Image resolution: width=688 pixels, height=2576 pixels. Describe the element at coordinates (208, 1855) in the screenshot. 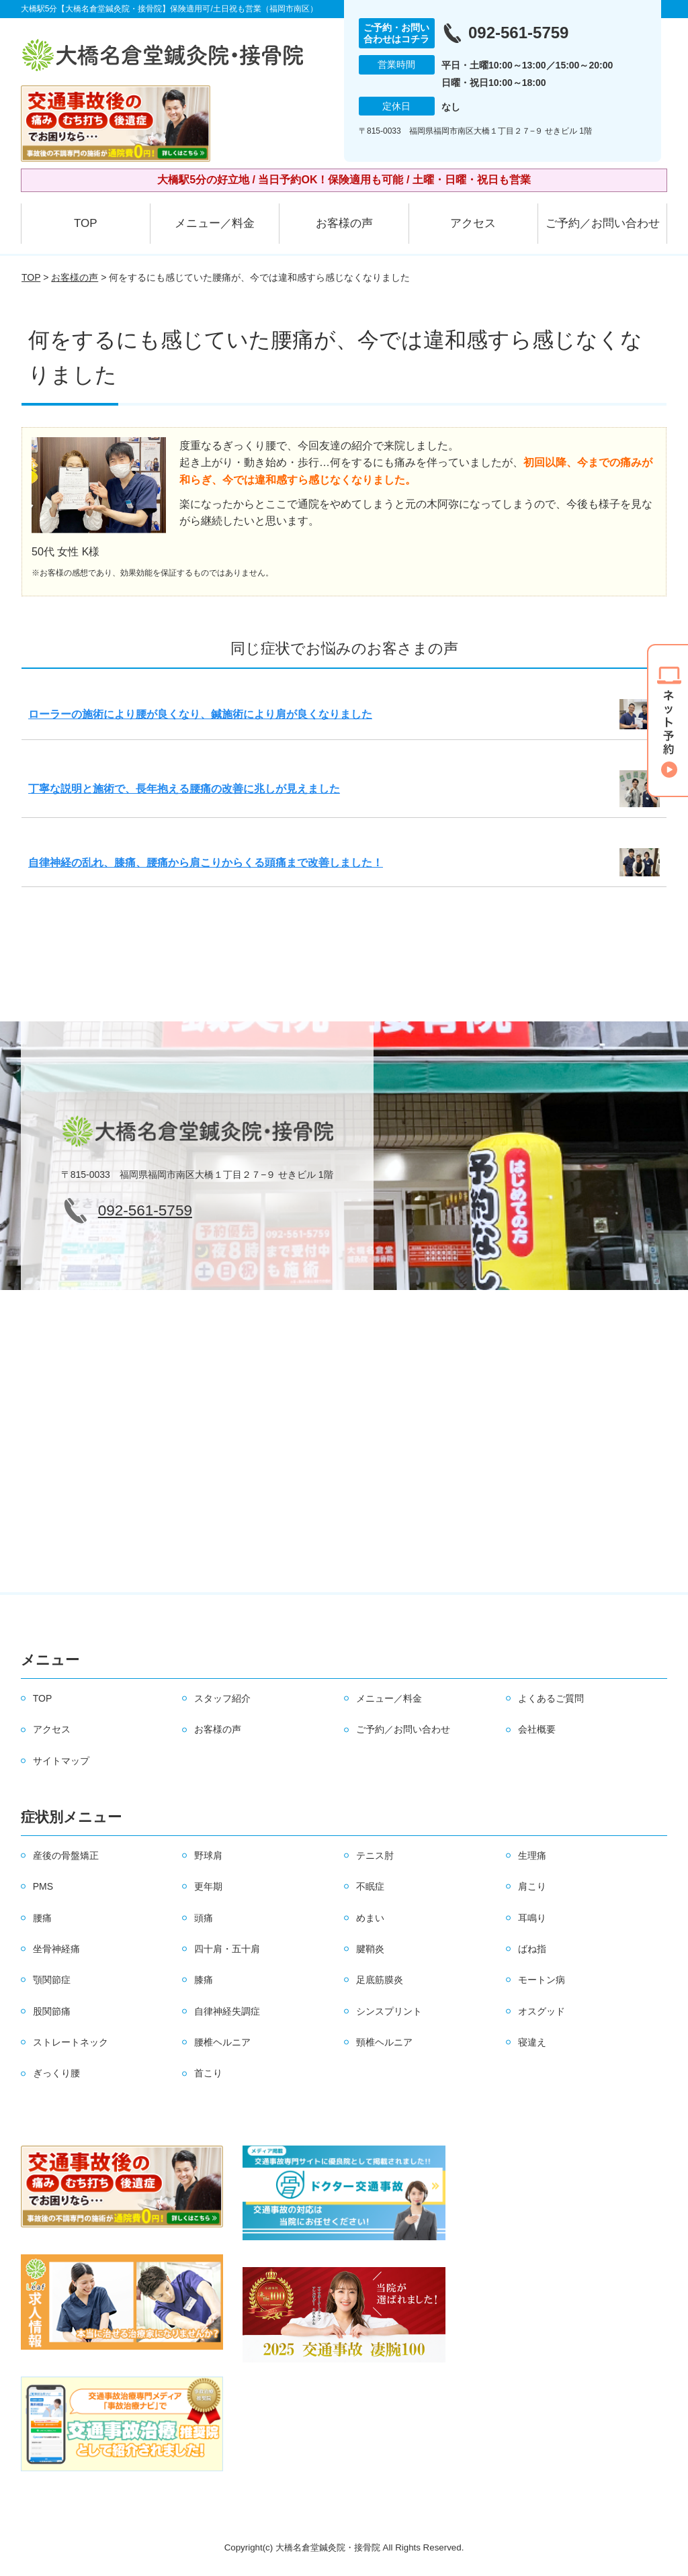

I see `野球肩` at that location.